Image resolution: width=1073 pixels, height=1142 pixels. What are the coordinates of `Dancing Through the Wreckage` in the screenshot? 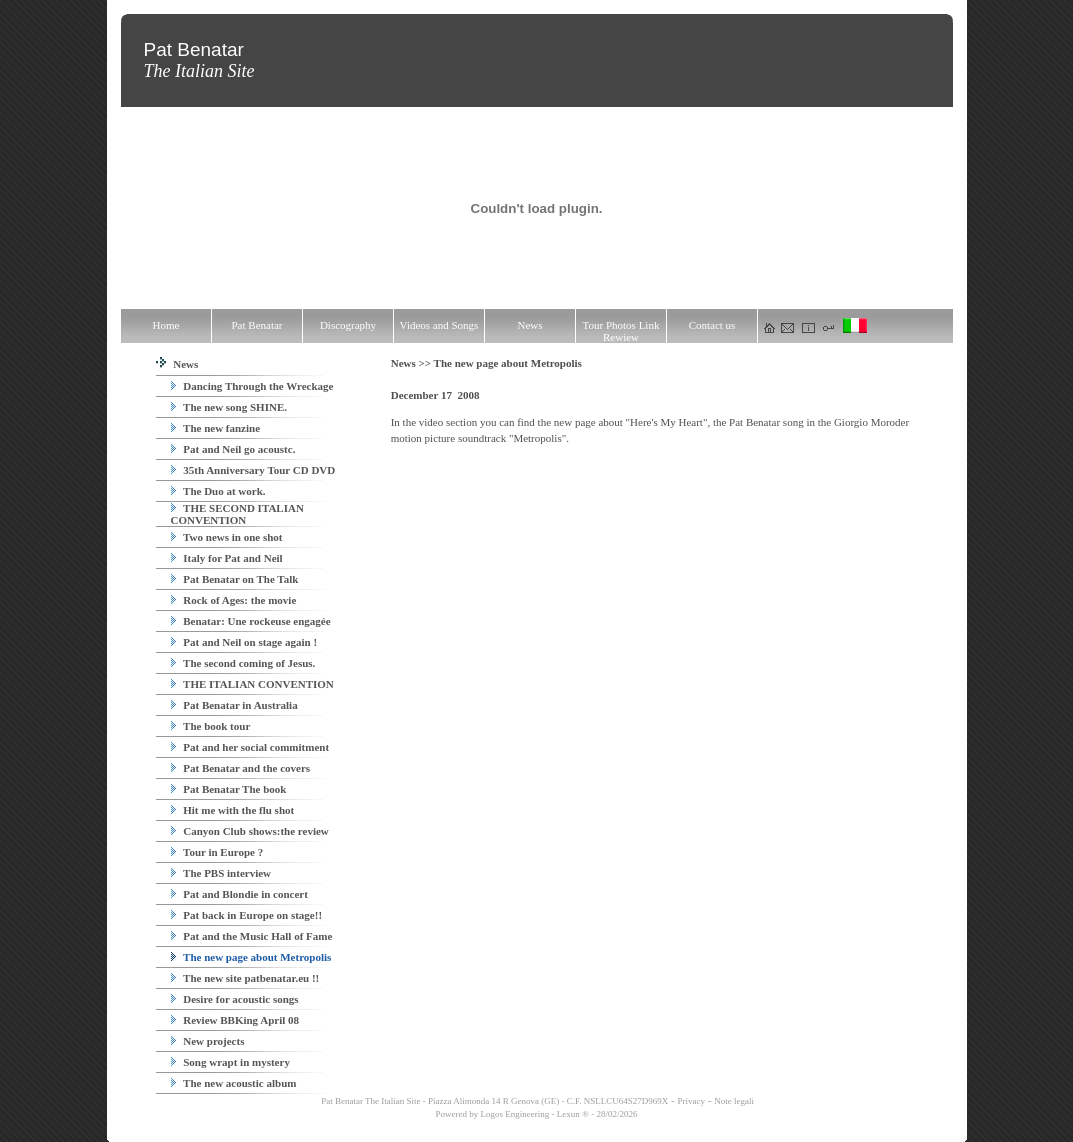 It's located at (252, 386).